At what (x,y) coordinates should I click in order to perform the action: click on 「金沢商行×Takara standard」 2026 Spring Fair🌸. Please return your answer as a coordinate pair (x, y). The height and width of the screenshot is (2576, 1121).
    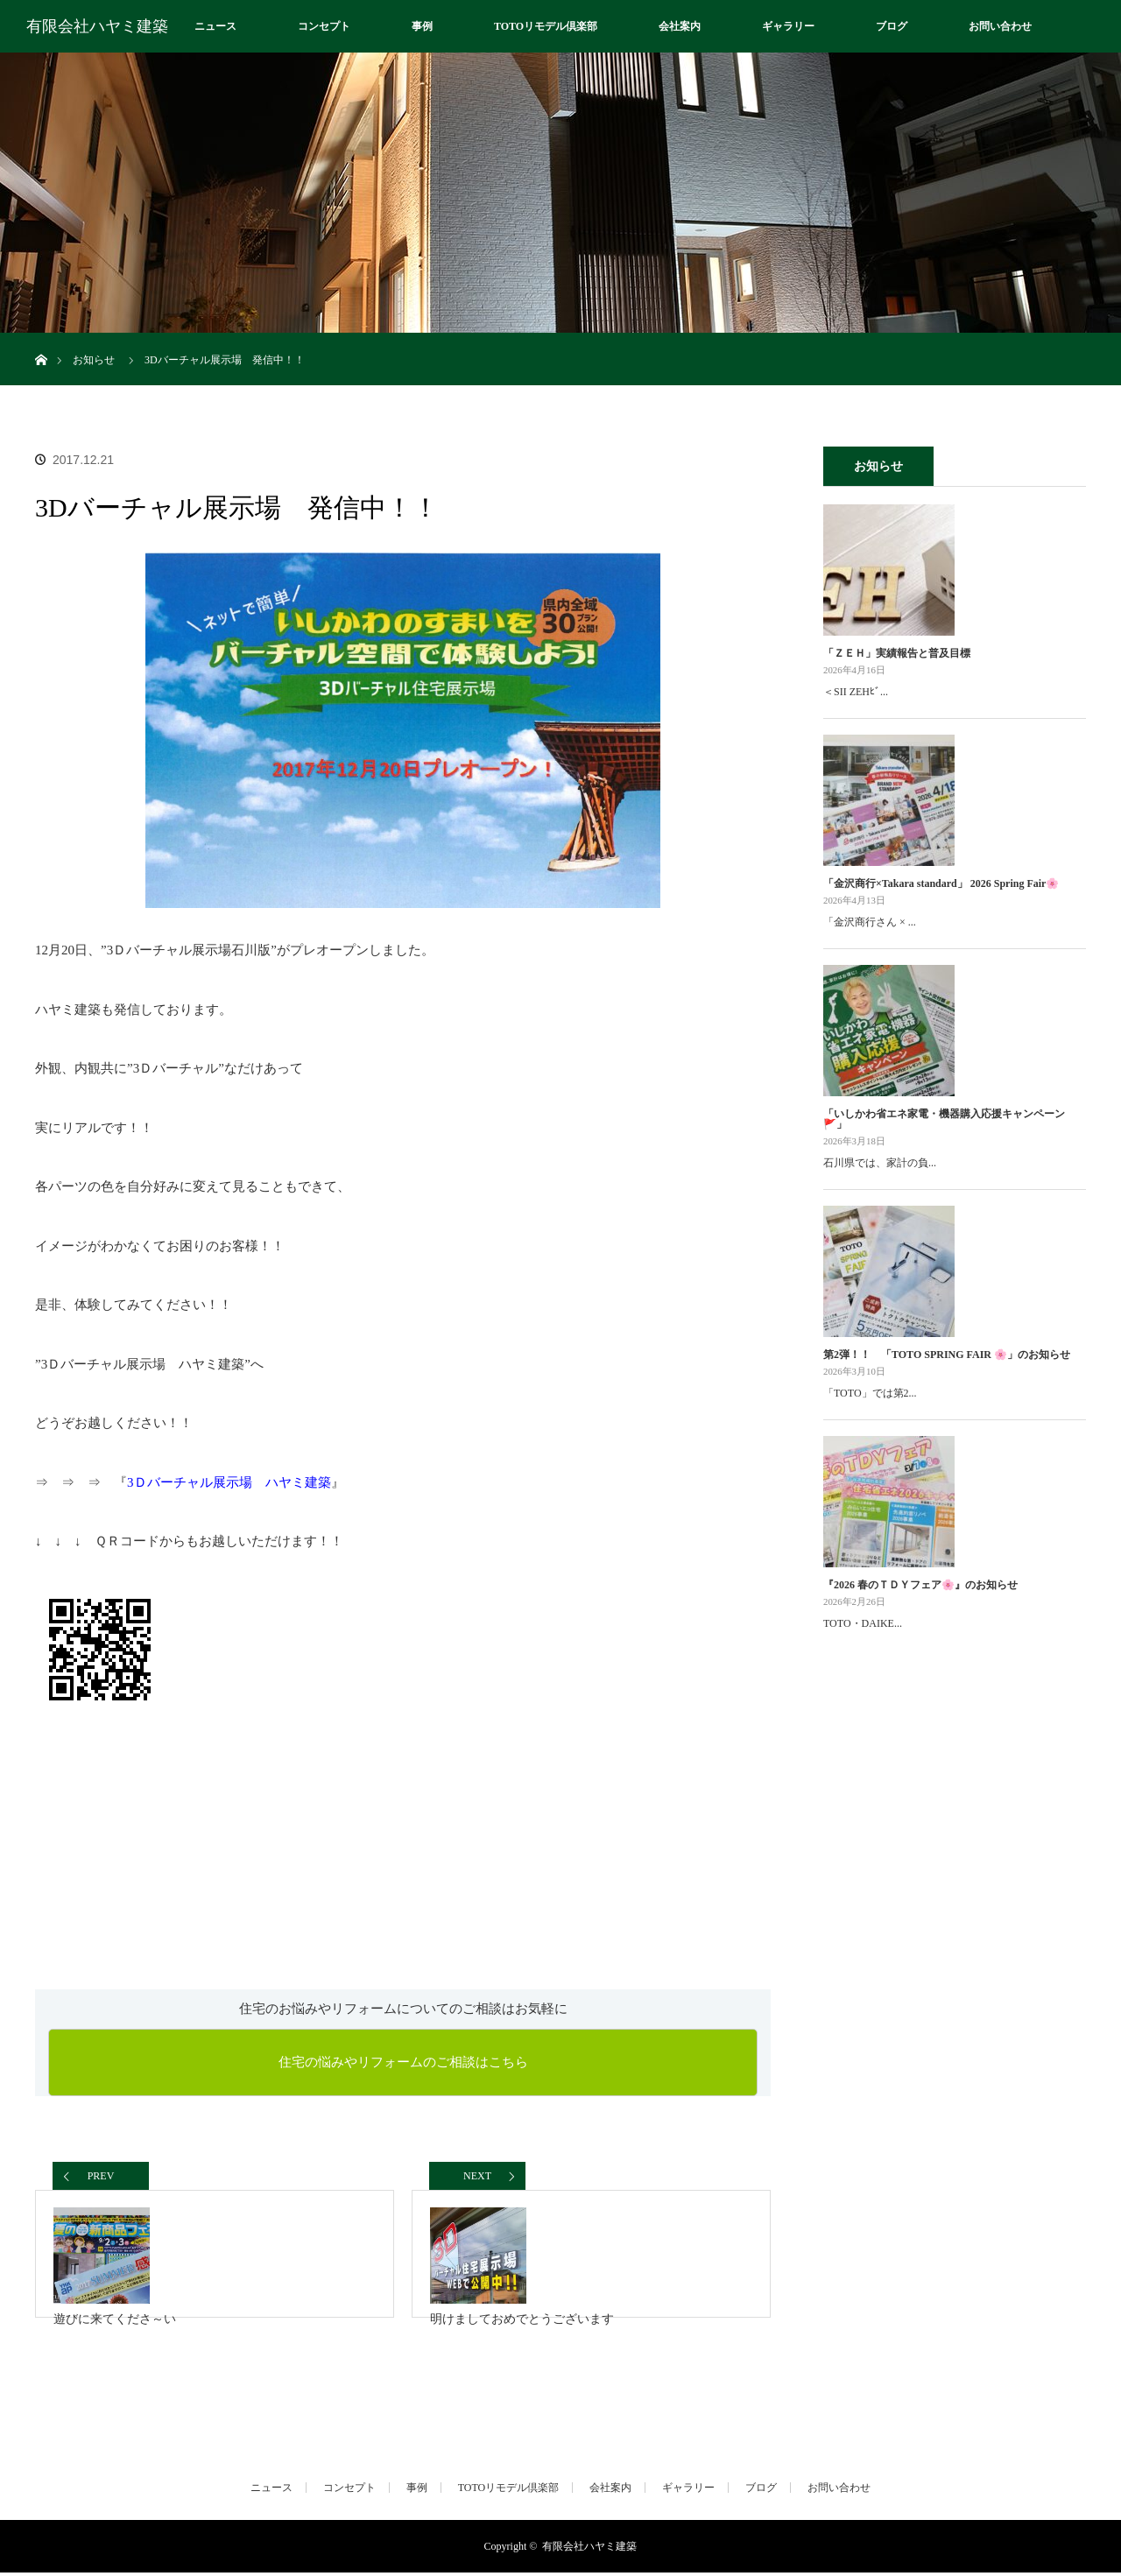
    Looking at the image, I should click on (941, 883).